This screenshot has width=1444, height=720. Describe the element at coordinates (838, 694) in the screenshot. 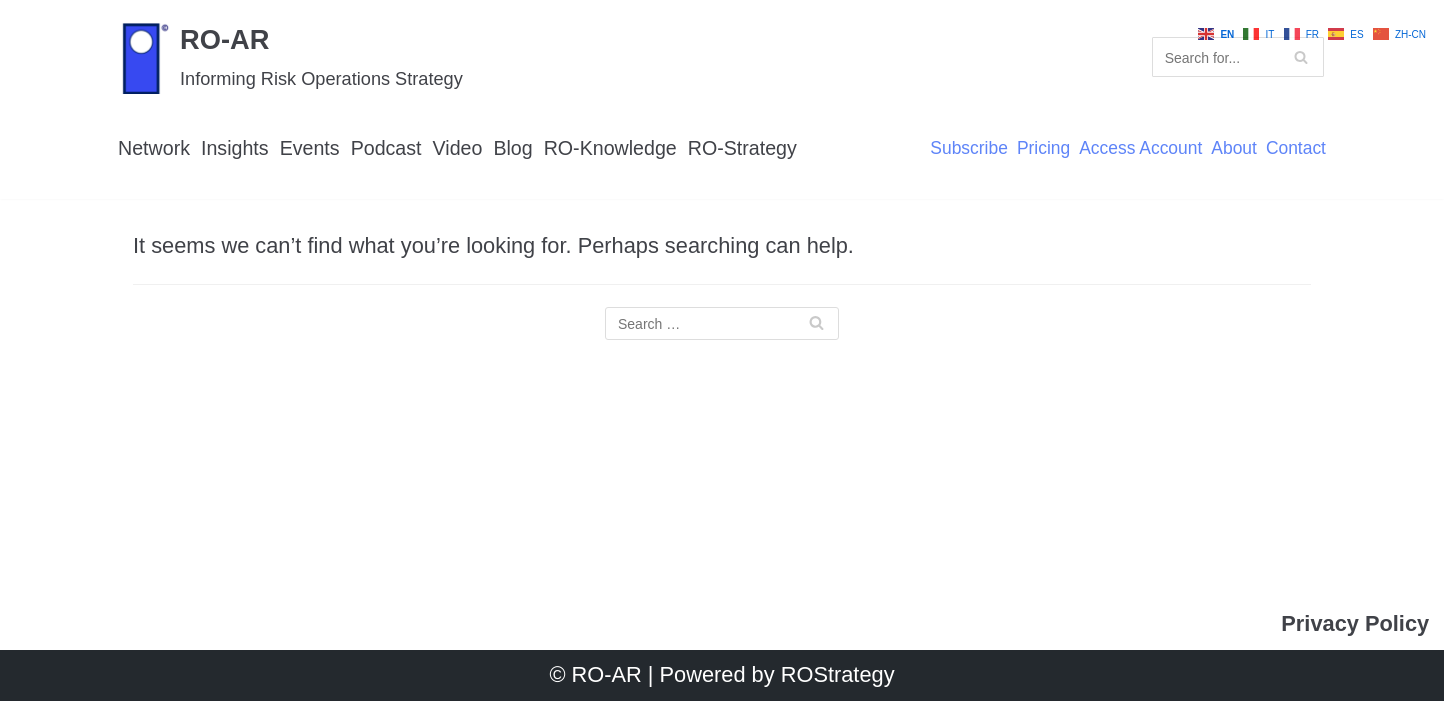

I see `ROStrategy` at that location.